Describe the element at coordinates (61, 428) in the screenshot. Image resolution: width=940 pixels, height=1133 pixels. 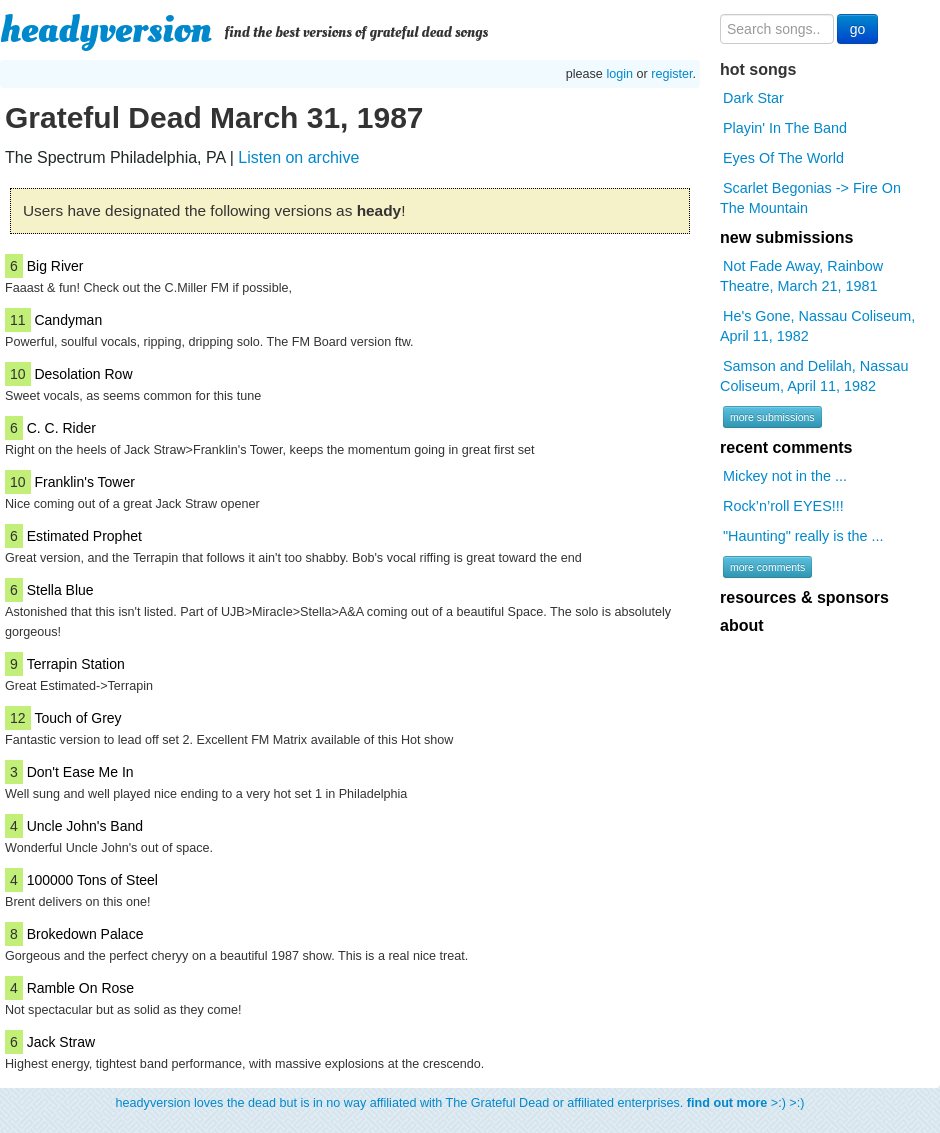
I see `C. C. Rider` at that location.